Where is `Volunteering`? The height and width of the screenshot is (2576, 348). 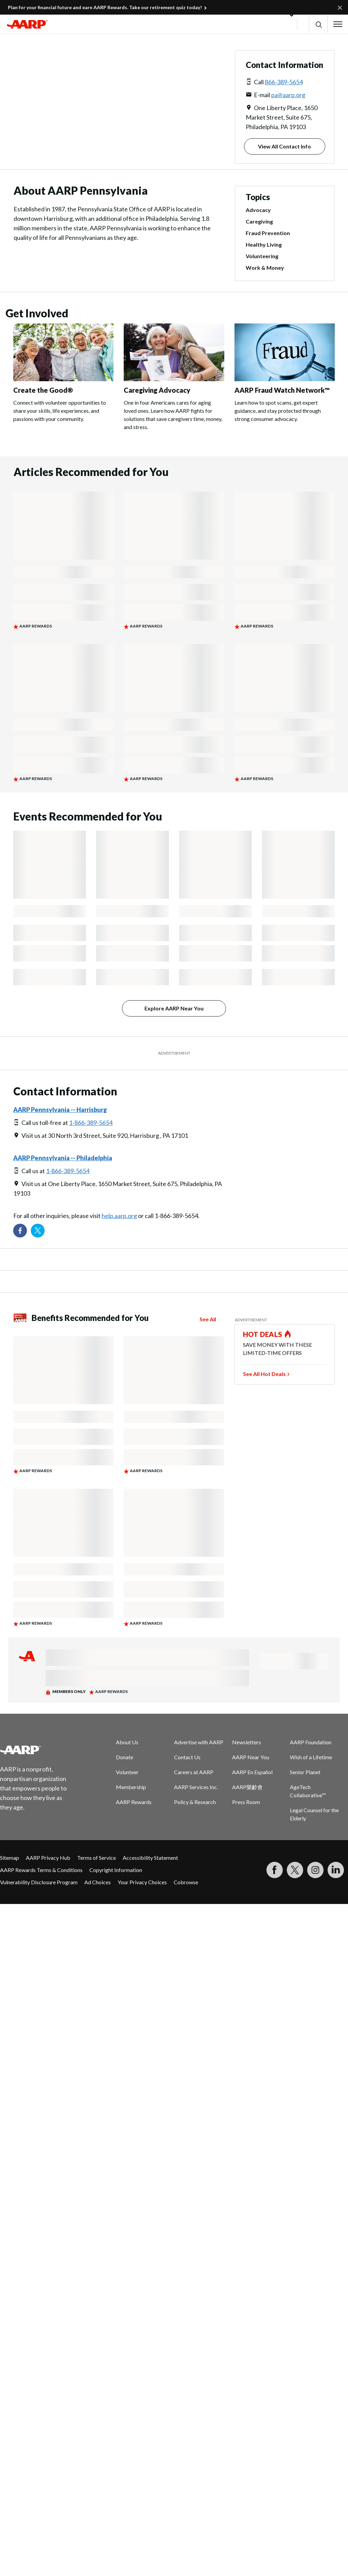 Volunteering is located at coordinates (262, 256).